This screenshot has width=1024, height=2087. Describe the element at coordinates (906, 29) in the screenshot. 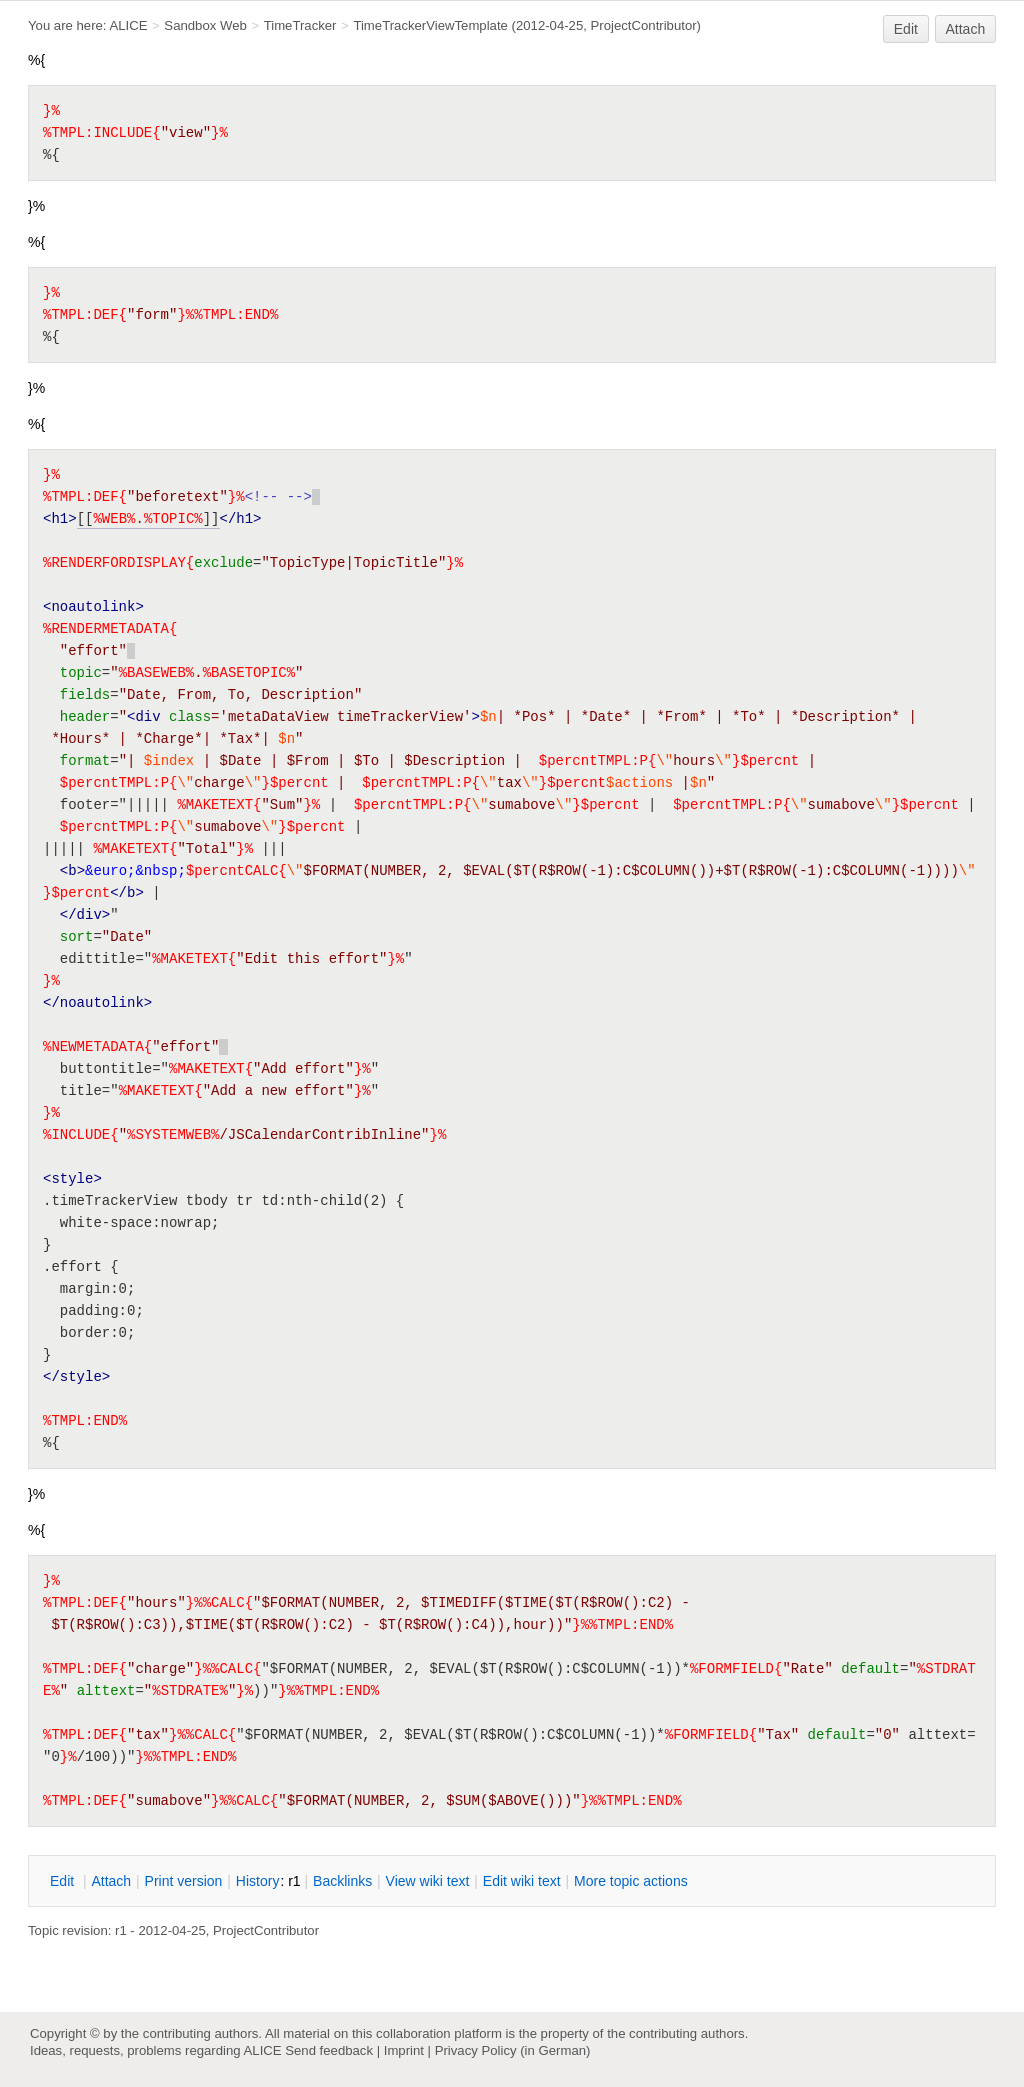

I see `Edit` at that location.